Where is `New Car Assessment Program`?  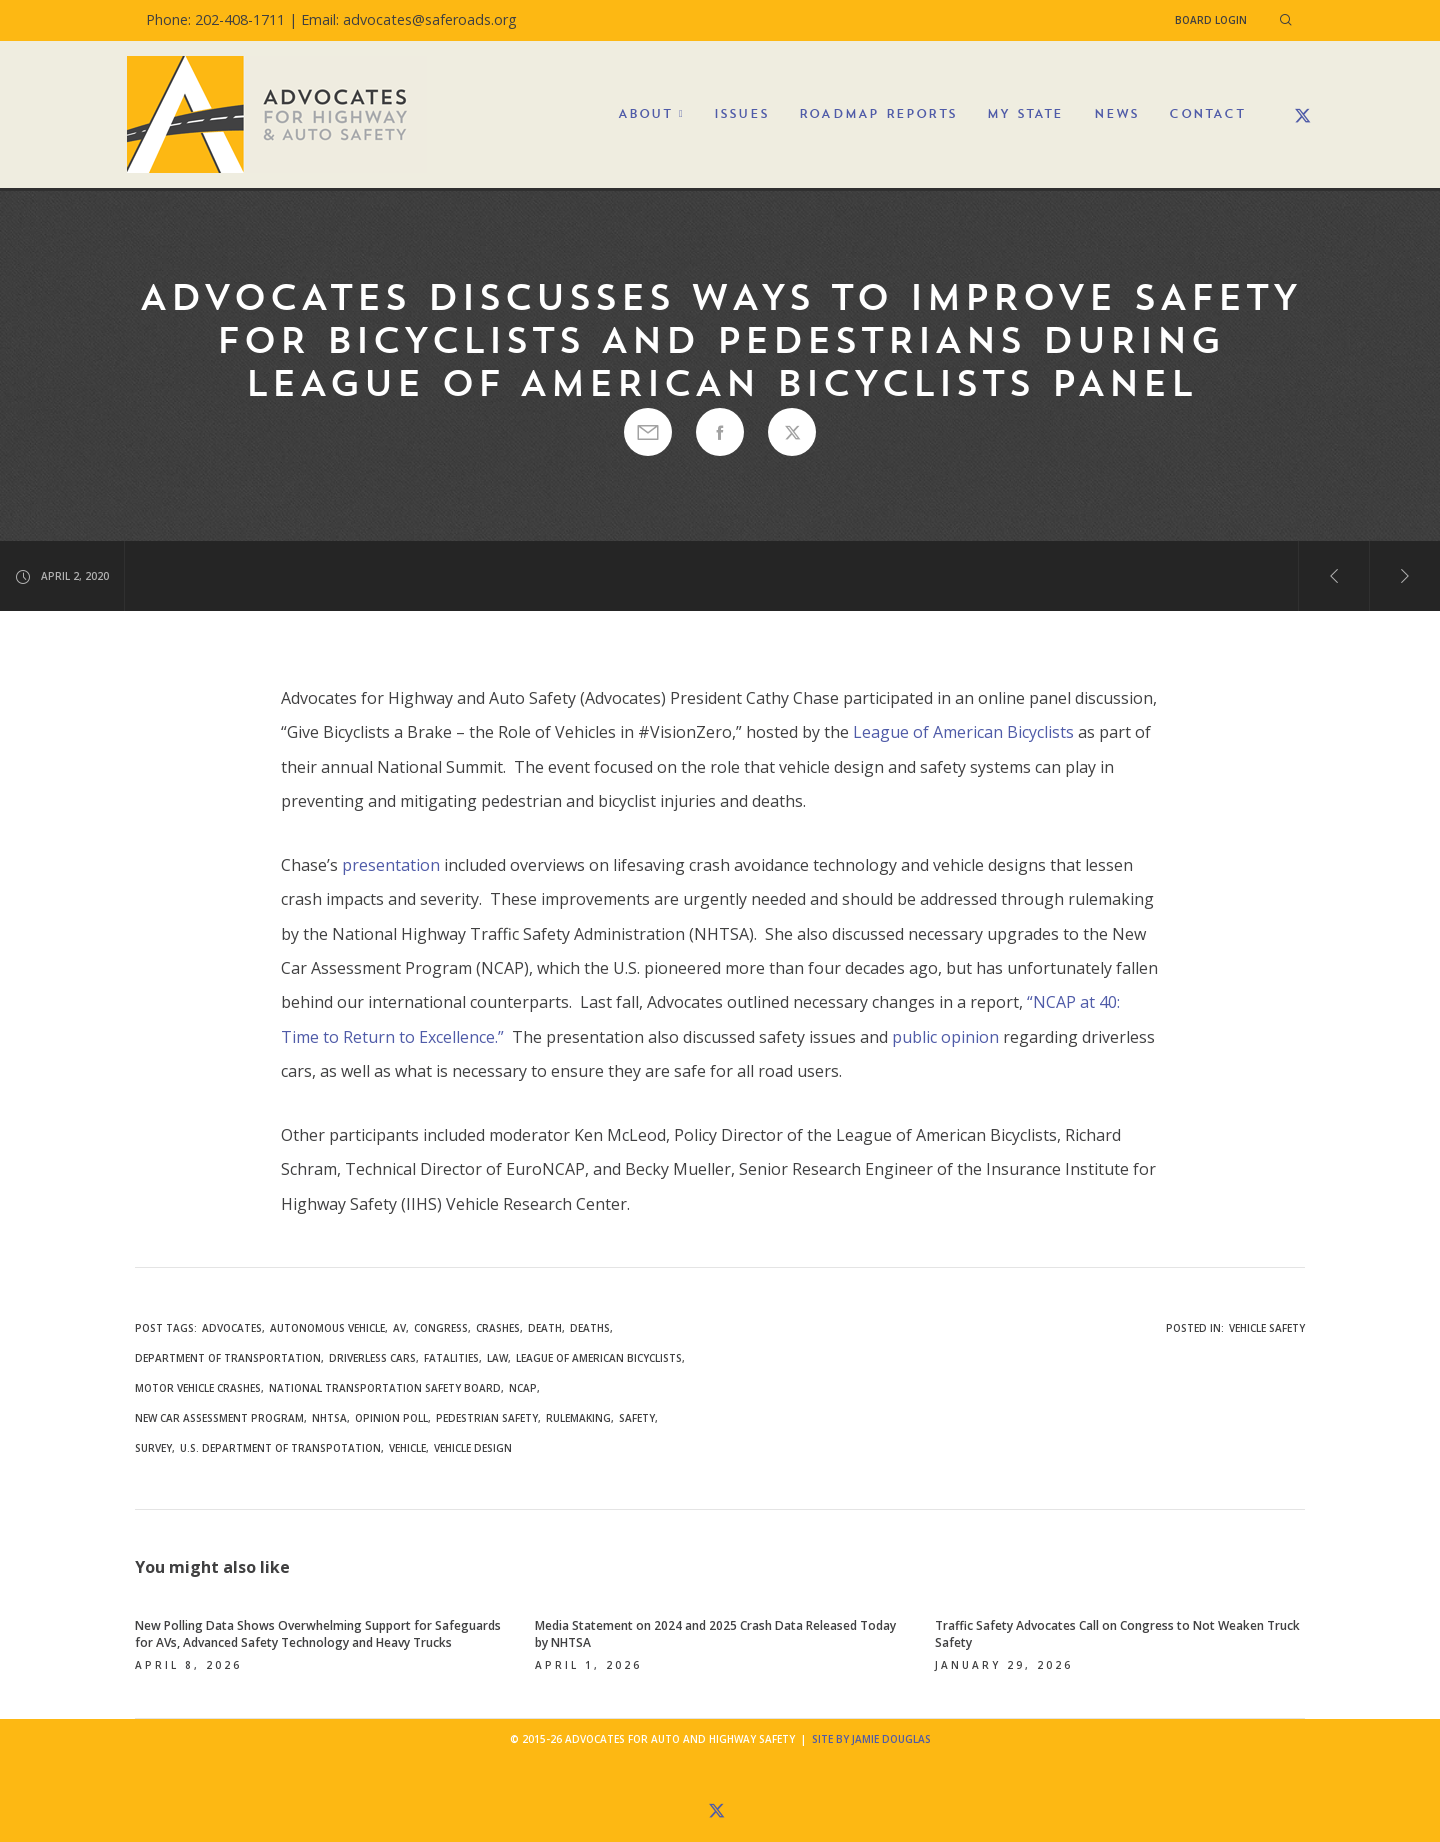
New Car Assessment Program is located at coordinates (219, 1418).